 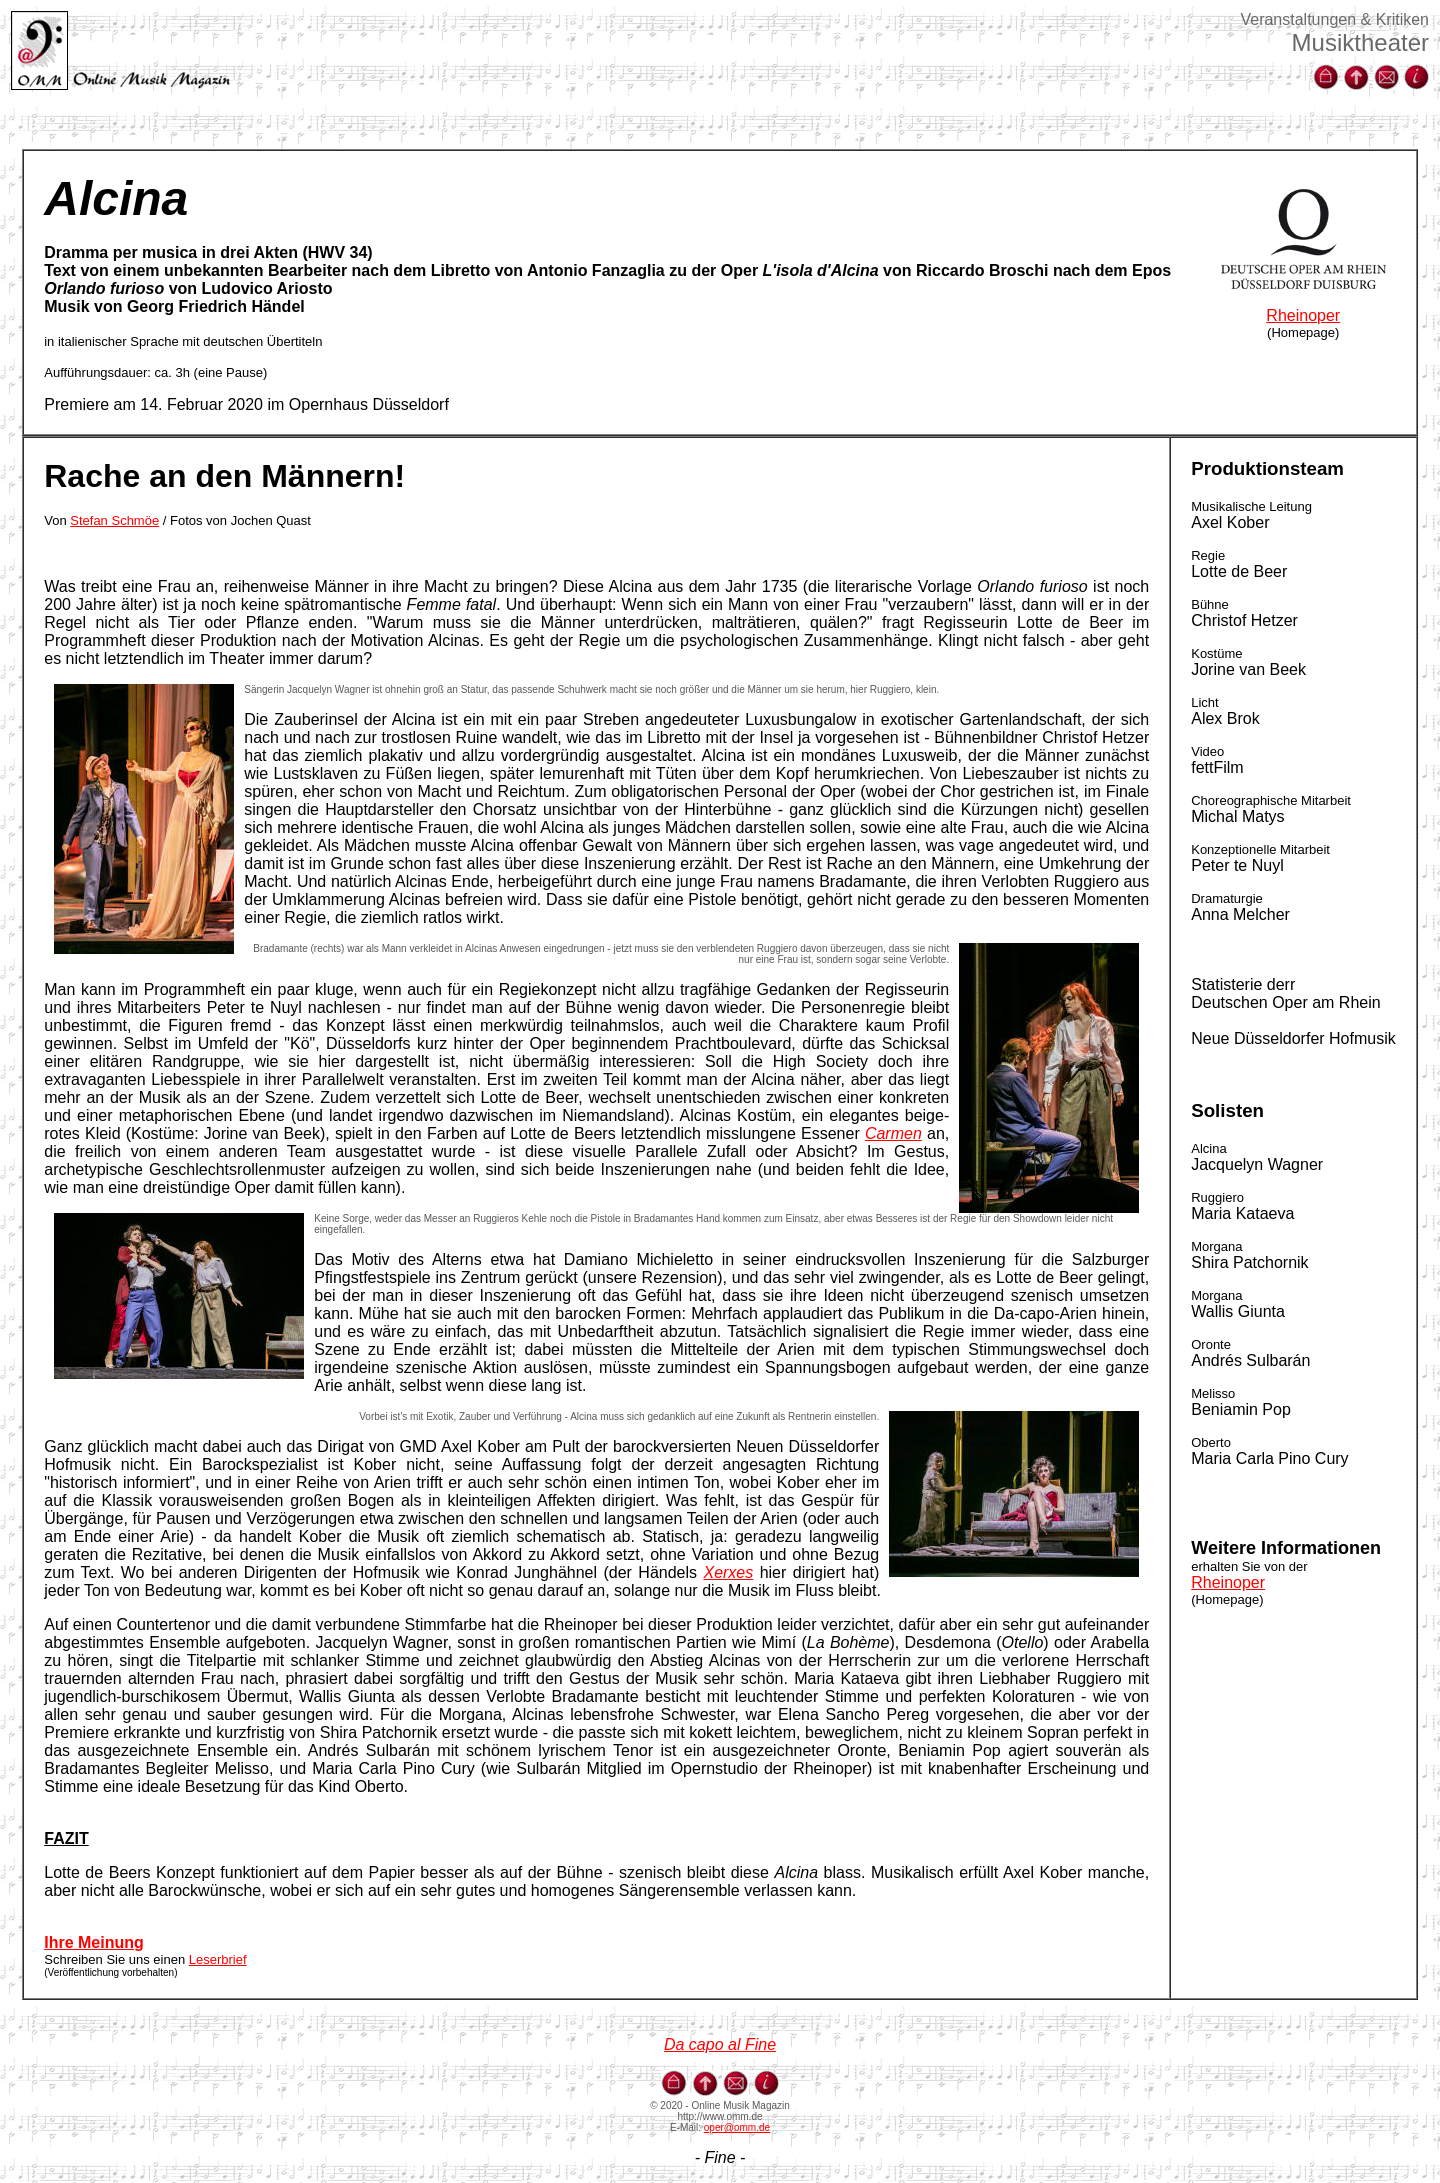 I want to click on Rheinoper, so click(x=1303, y=315).